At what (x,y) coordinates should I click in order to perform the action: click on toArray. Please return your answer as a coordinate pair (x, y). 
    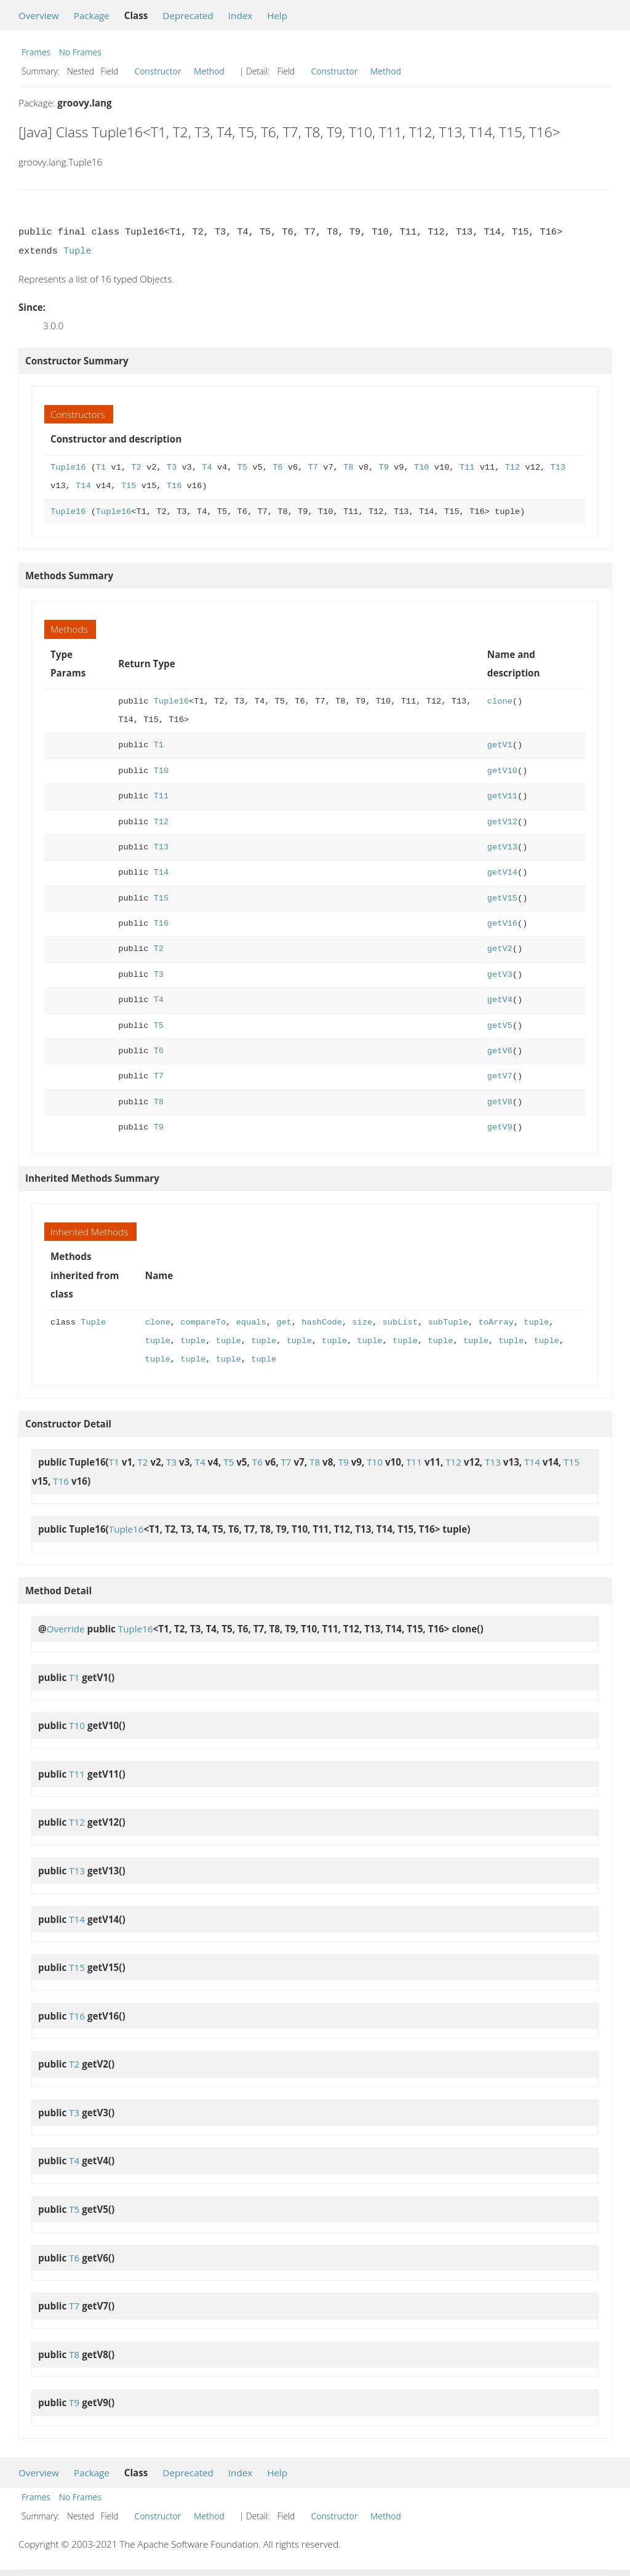
    Looking at the image, I should click on (495, 1322).